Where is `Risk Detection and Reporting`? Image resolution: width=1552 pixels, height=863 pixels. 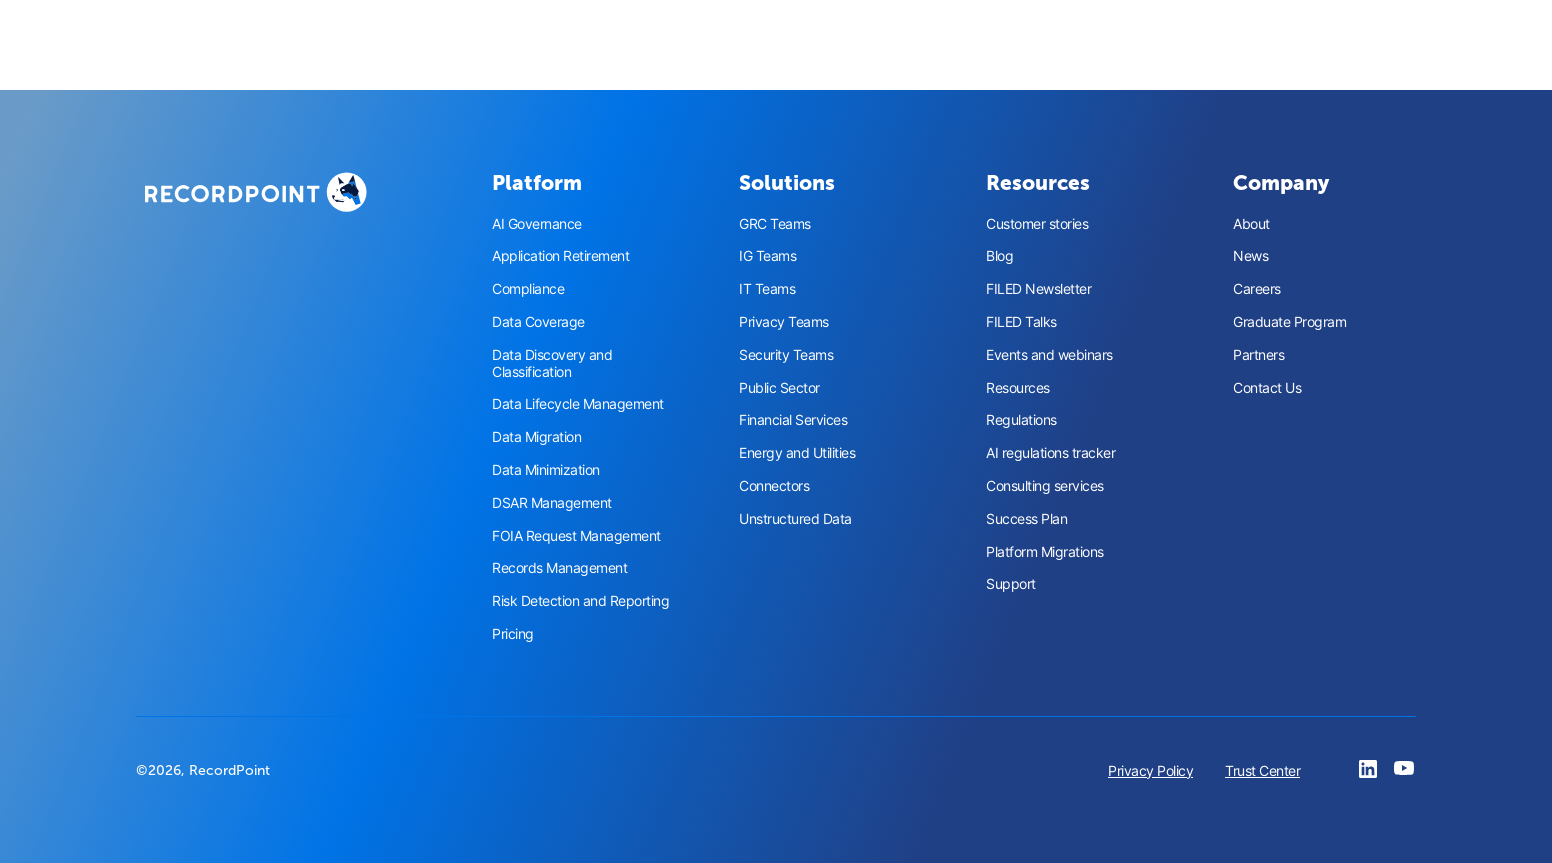
Risk Detection and Reporting is located at coordinates (580, 601).